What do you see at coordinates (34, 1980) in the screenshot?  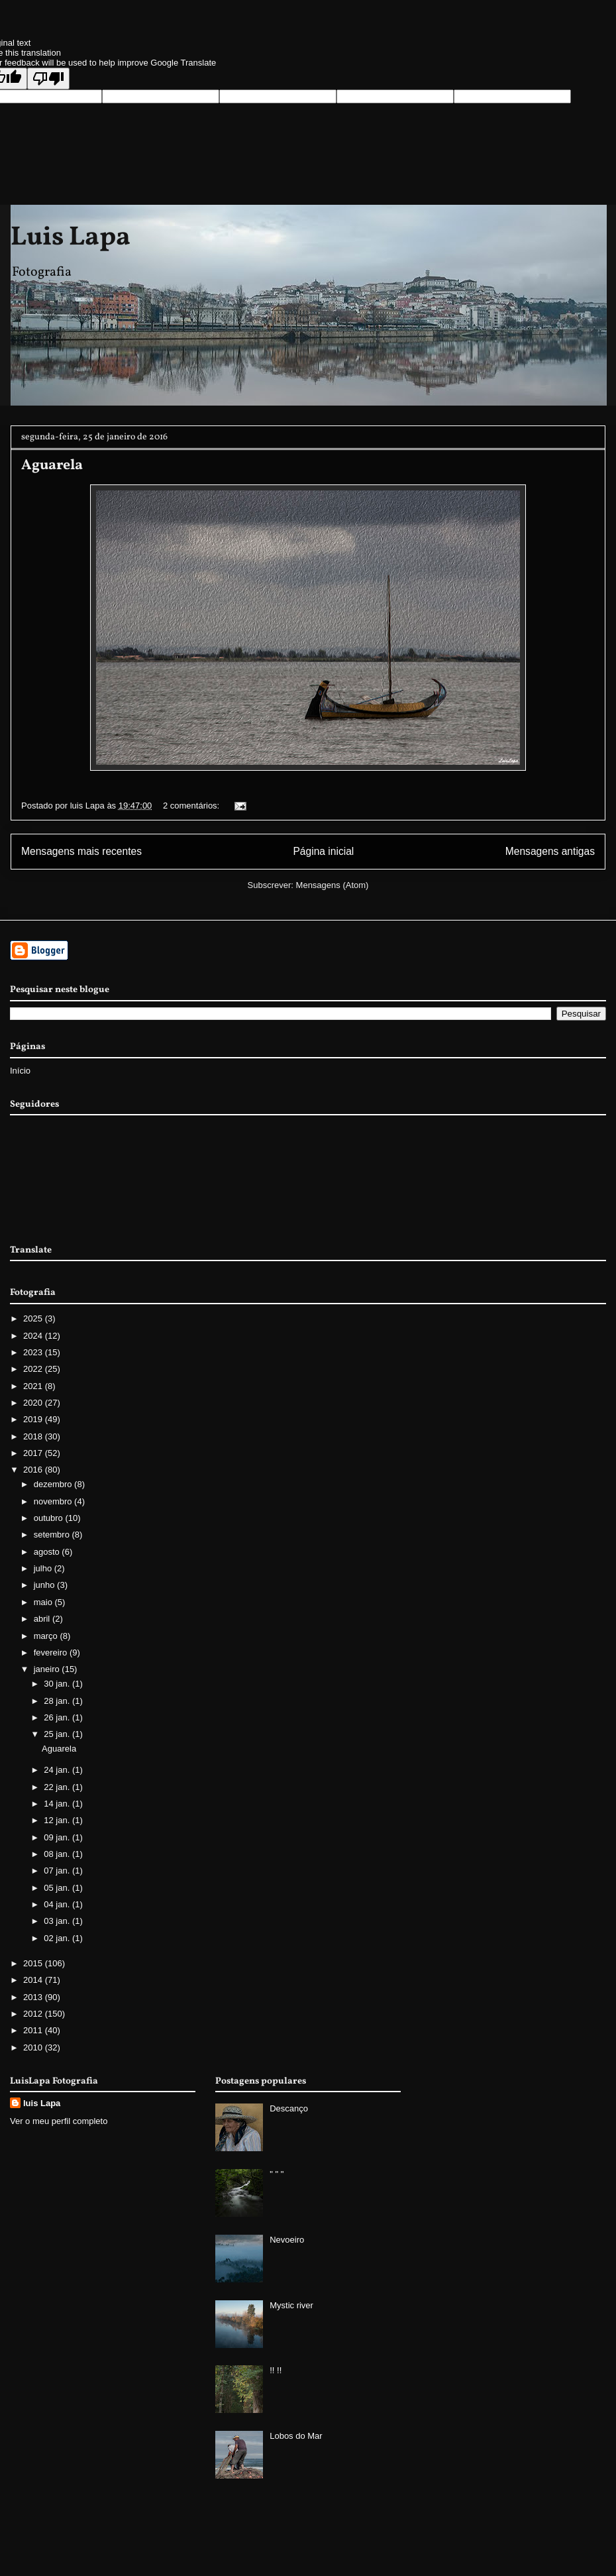 I see `2014` at bounding box center [34, 1980].